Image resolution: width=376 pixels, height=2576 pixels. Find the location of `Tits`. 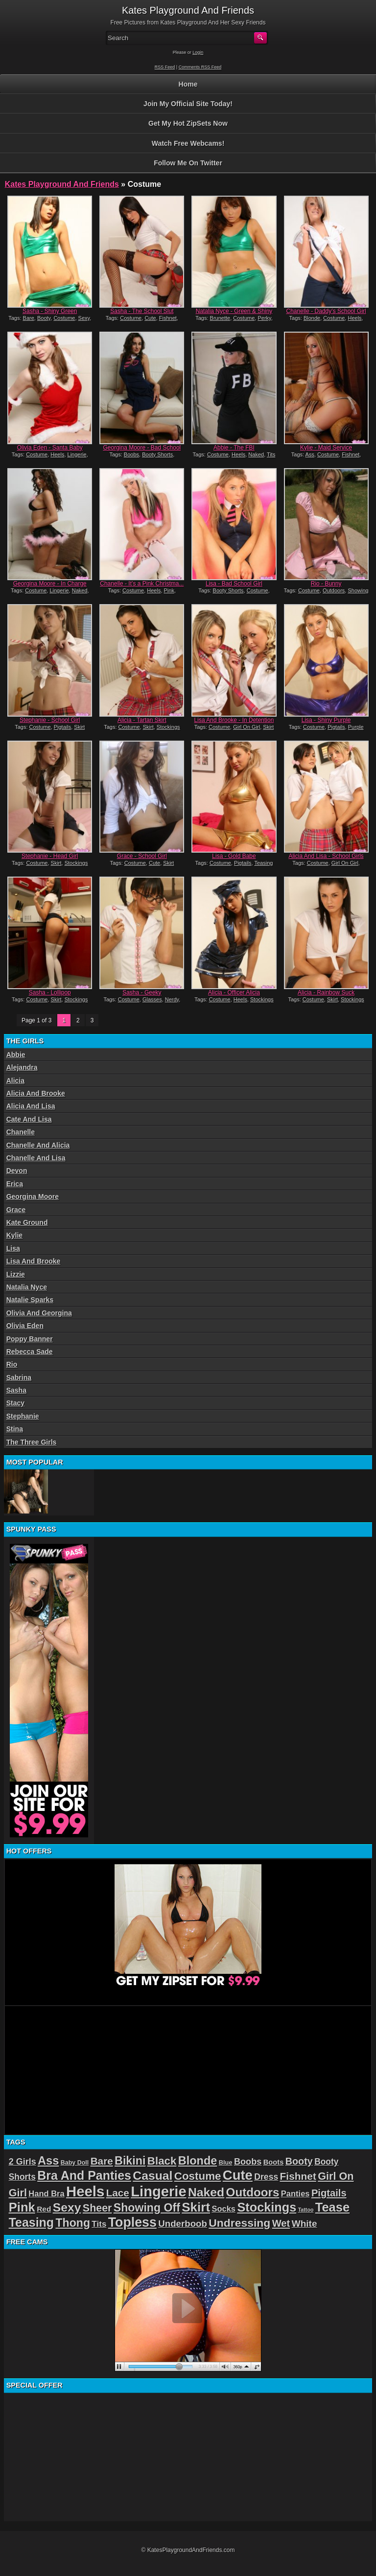

Tits is located at coordinates (271, 454).